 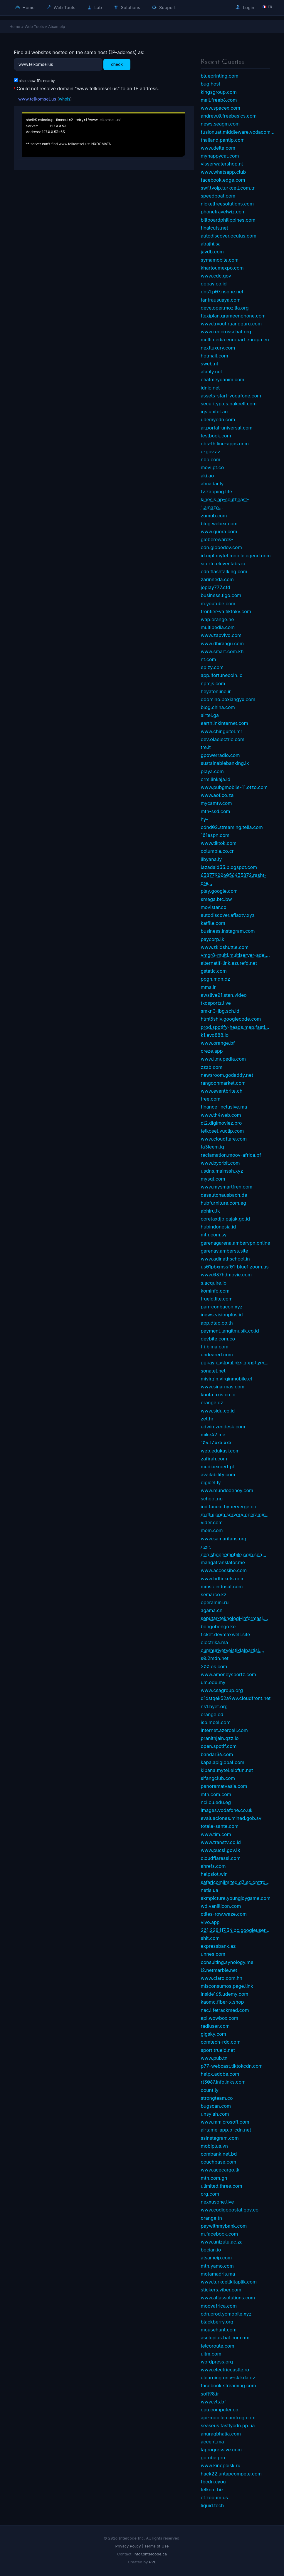 What do you see at coordinates (216, 1834) in the screenshot?
I see `www.tim.com` at bounding box center [216, 1834].